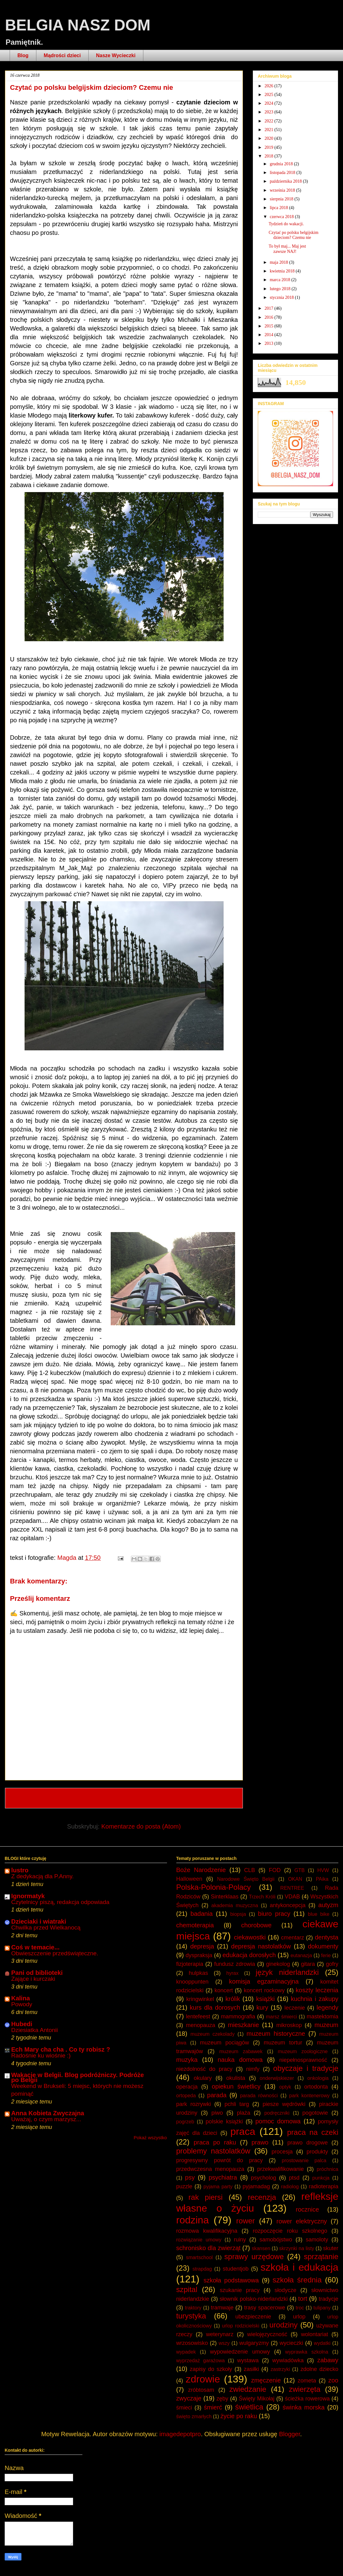 Image resolution: width=343 pixels, height=2576 pixels. Describe the element at coordinates (317, 2152) in the screenshot. I see `produkty` at that location.